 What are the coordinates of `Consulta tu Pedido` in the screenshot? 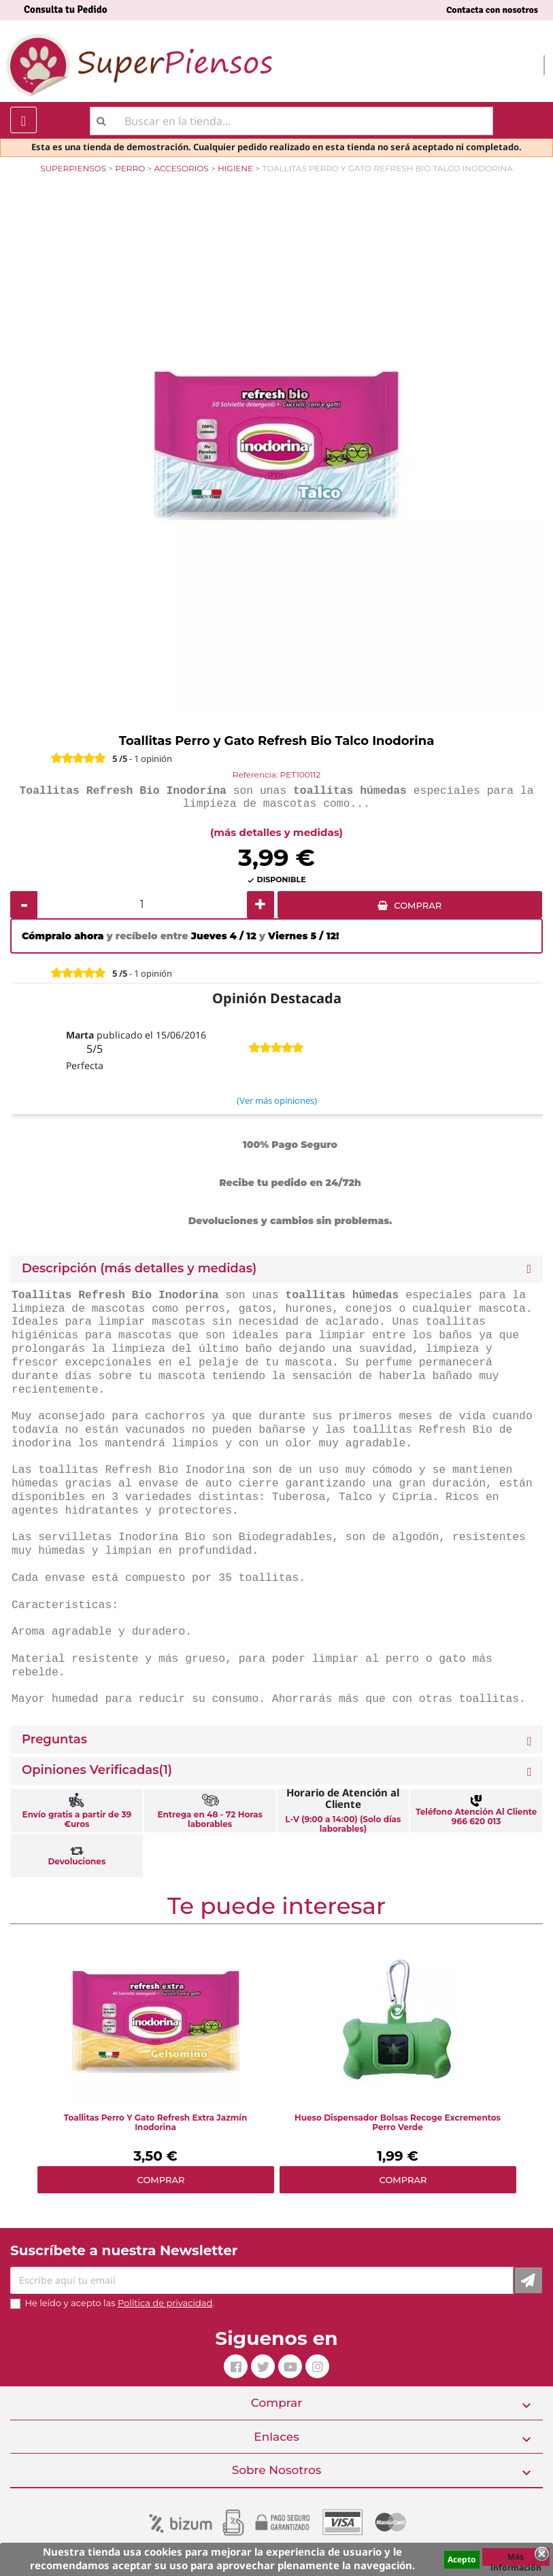 It's located at (65, 9).